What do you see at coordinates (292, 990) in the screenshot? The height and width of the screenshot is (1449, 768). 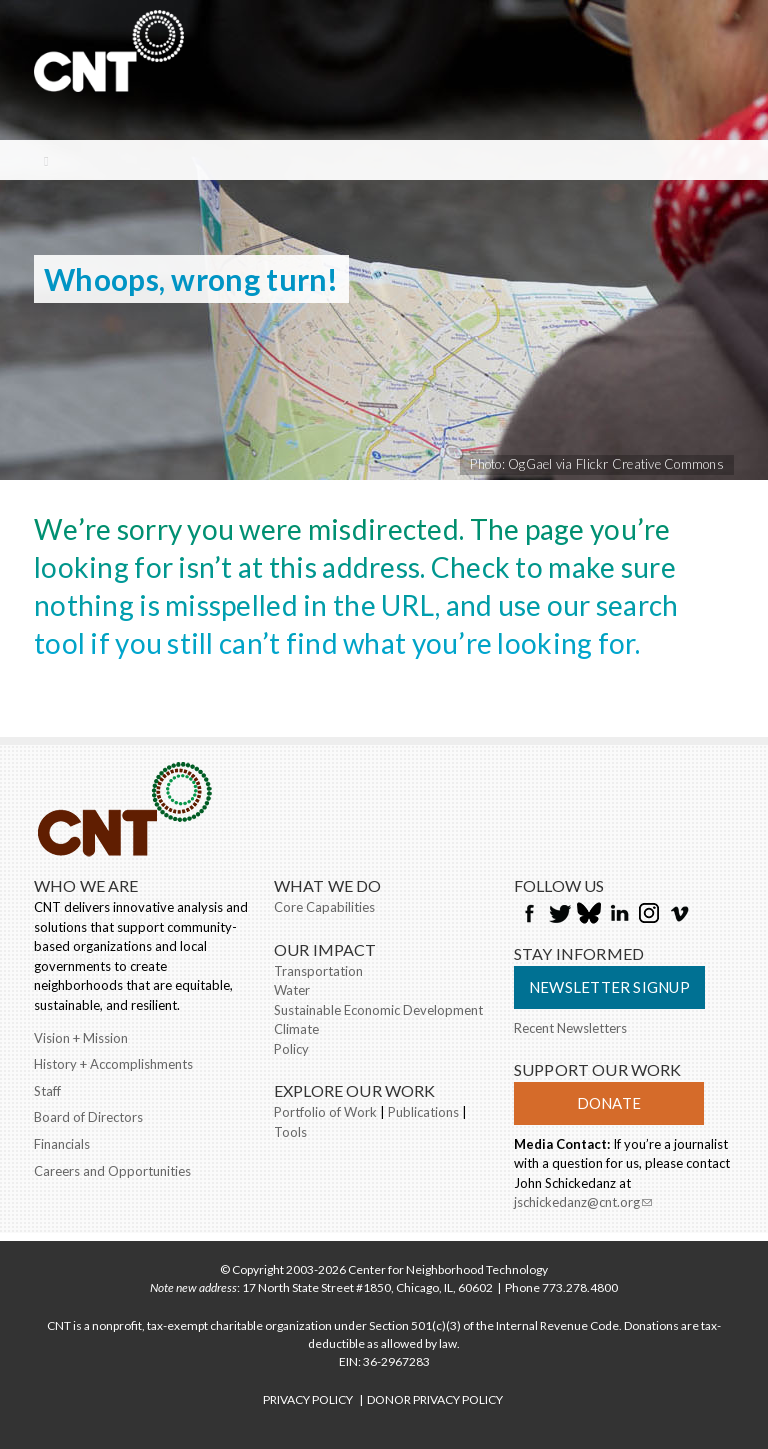 I see `Water` at bounding box center [292, 990].